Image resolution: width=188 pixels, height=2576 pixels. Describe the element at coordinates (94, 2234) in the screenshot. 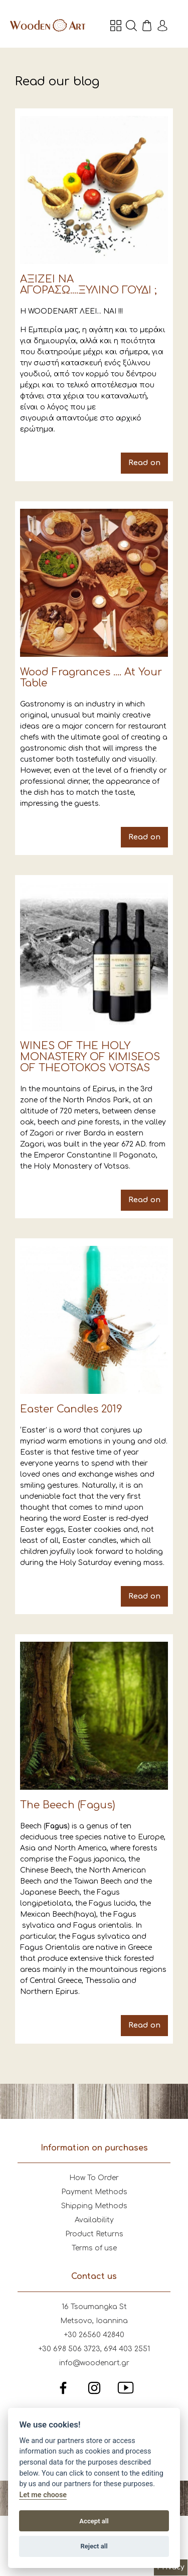

I see `Product Returns` at that location.